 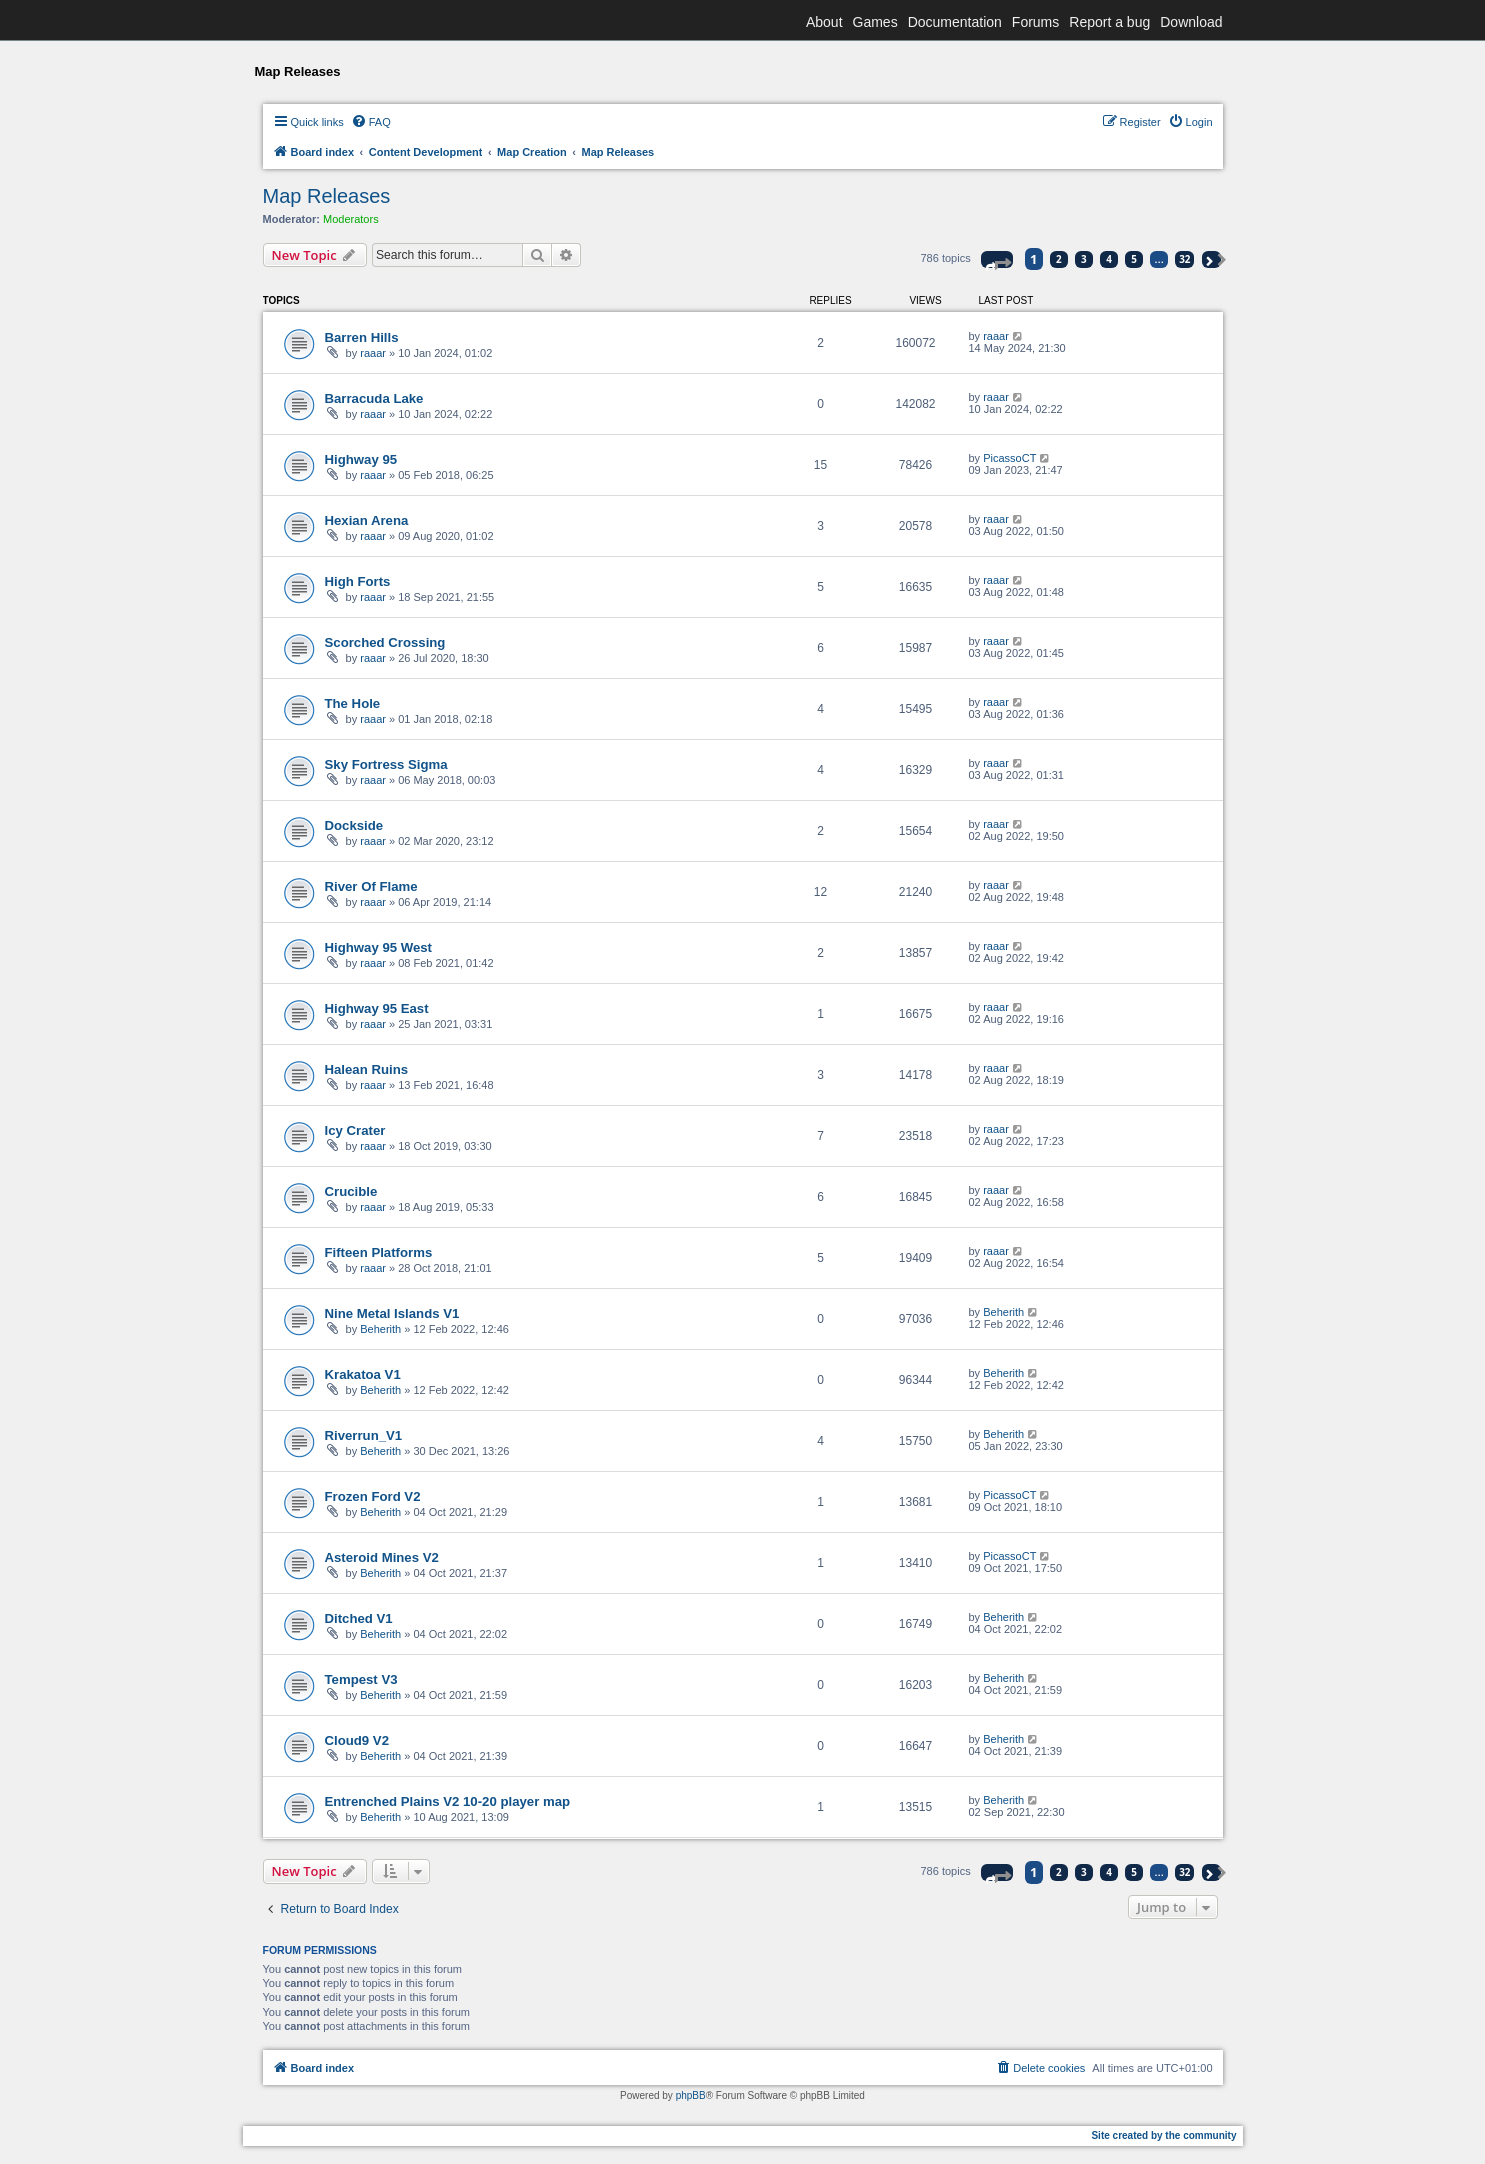 What do you see at coordinates (351, 1191) in the screenshot?
I see `Crucible` at bounding box center [351, 1191].